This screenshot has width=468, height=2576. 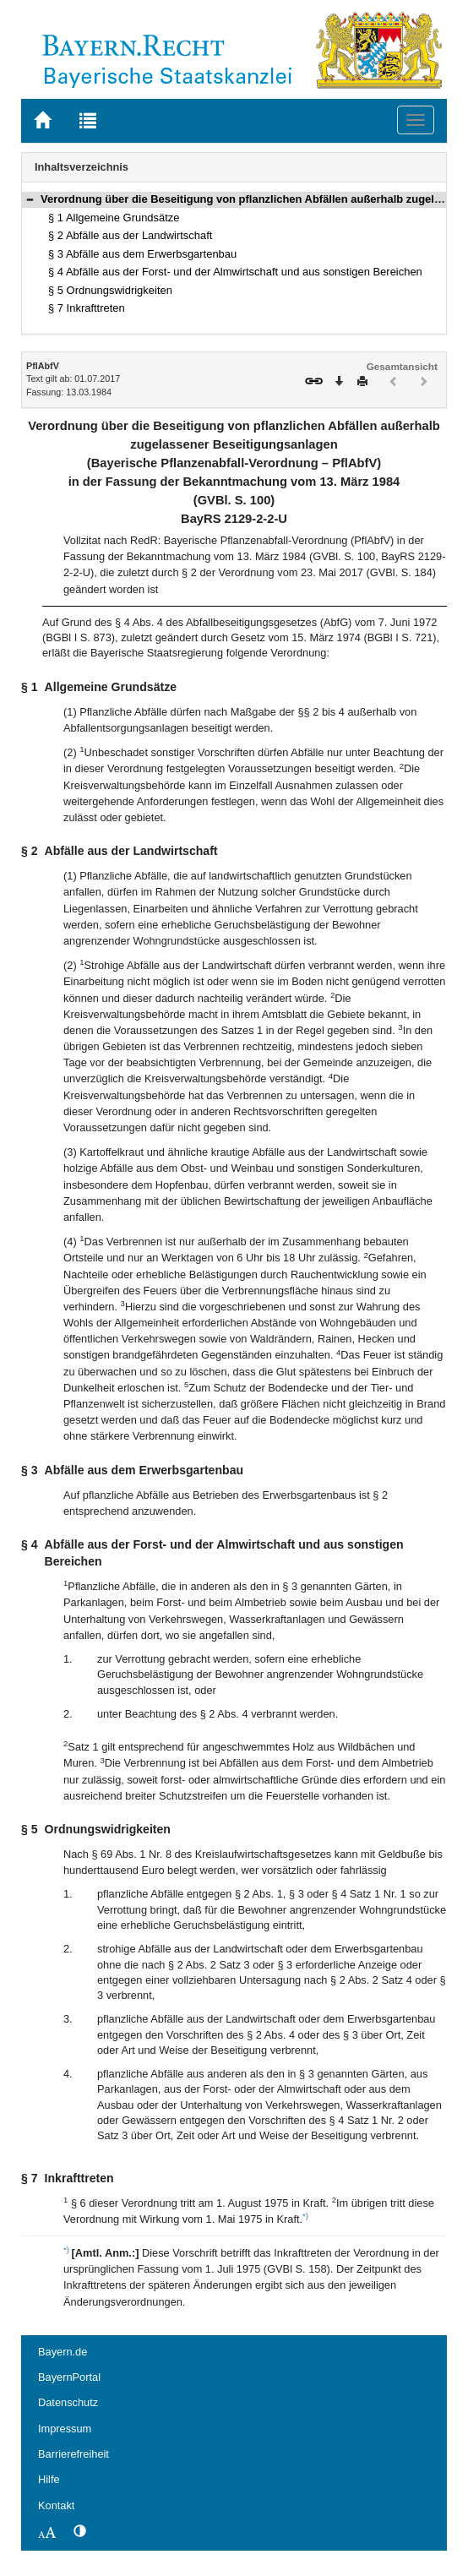 I want to click on Bayern.de, so click(x=62, y=2351).